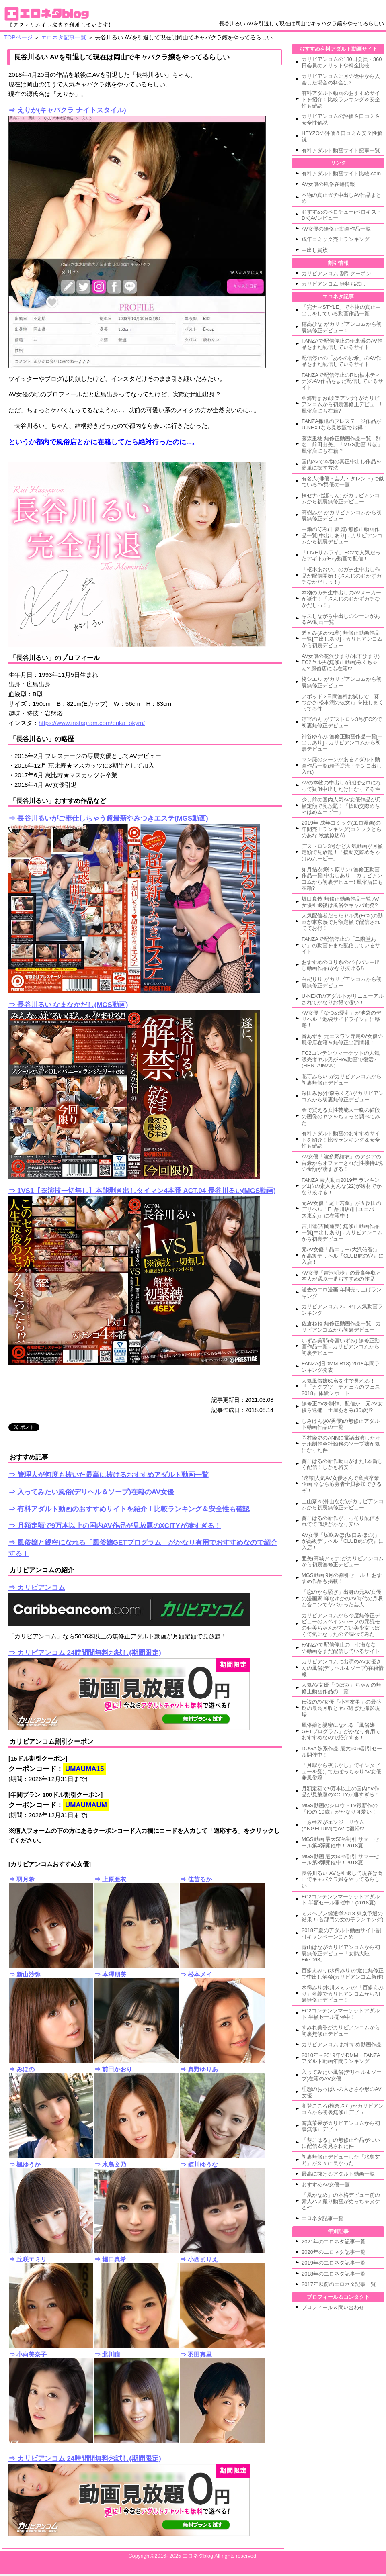 The image size is (386, 2576). I want to click on しみけん(AV男優)の無修正アダルト動画作品の一覧, so click(341, 1424).